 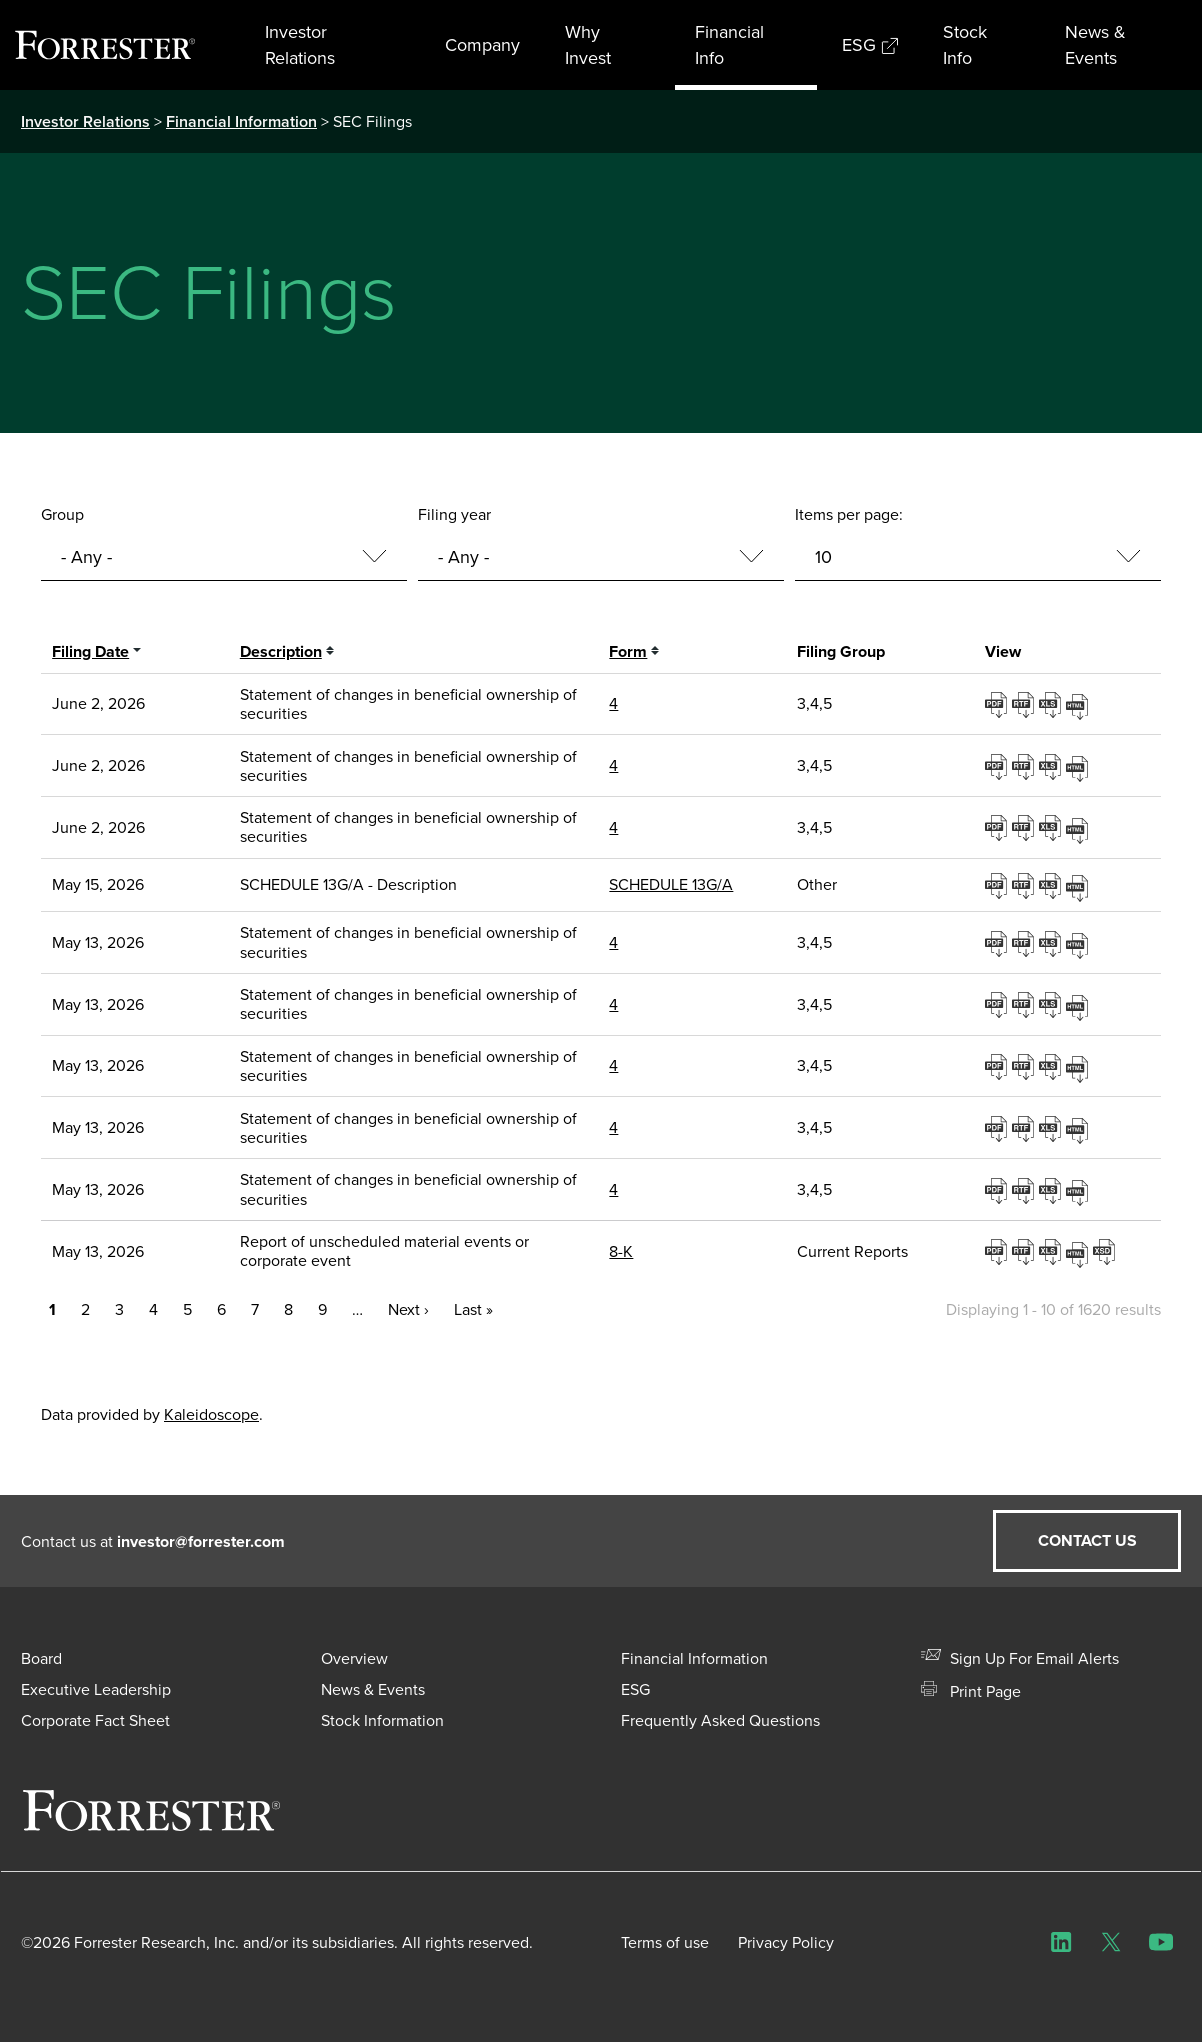 What do you see at coordinates (998, 1251) in the screenshot?
I see `0001193125-26-221590.pdf` at bounding box center [998, 1251].